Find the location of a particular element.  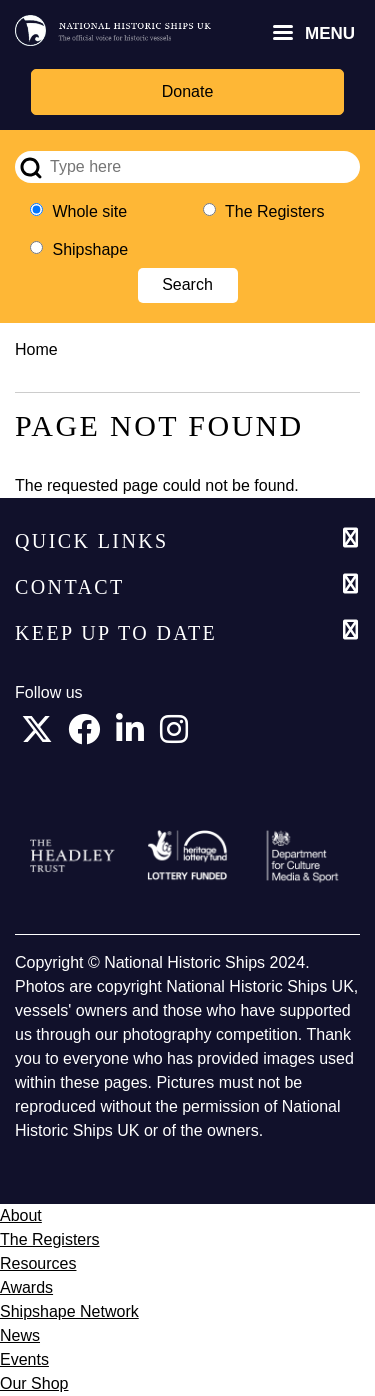

Events is located at coordinates (24, 1359).